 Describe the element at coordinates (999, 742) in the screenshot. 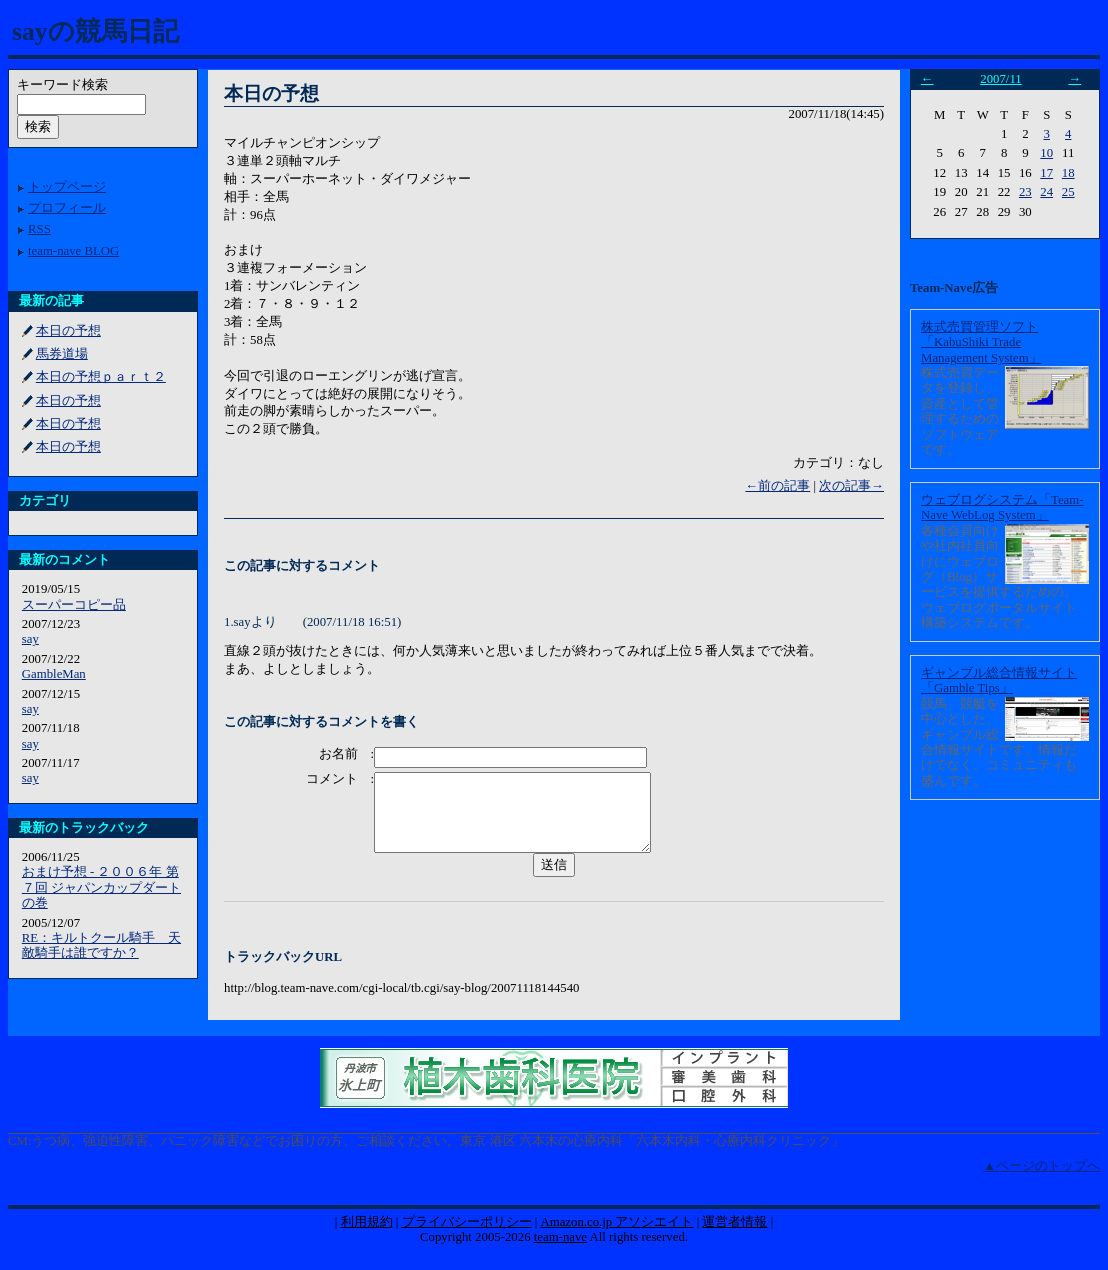

I see `競馬、競艇を中心とした、ギャンブル総合情報サイトです。情報だけでなく、コミュニティも盛んです。` at that location.